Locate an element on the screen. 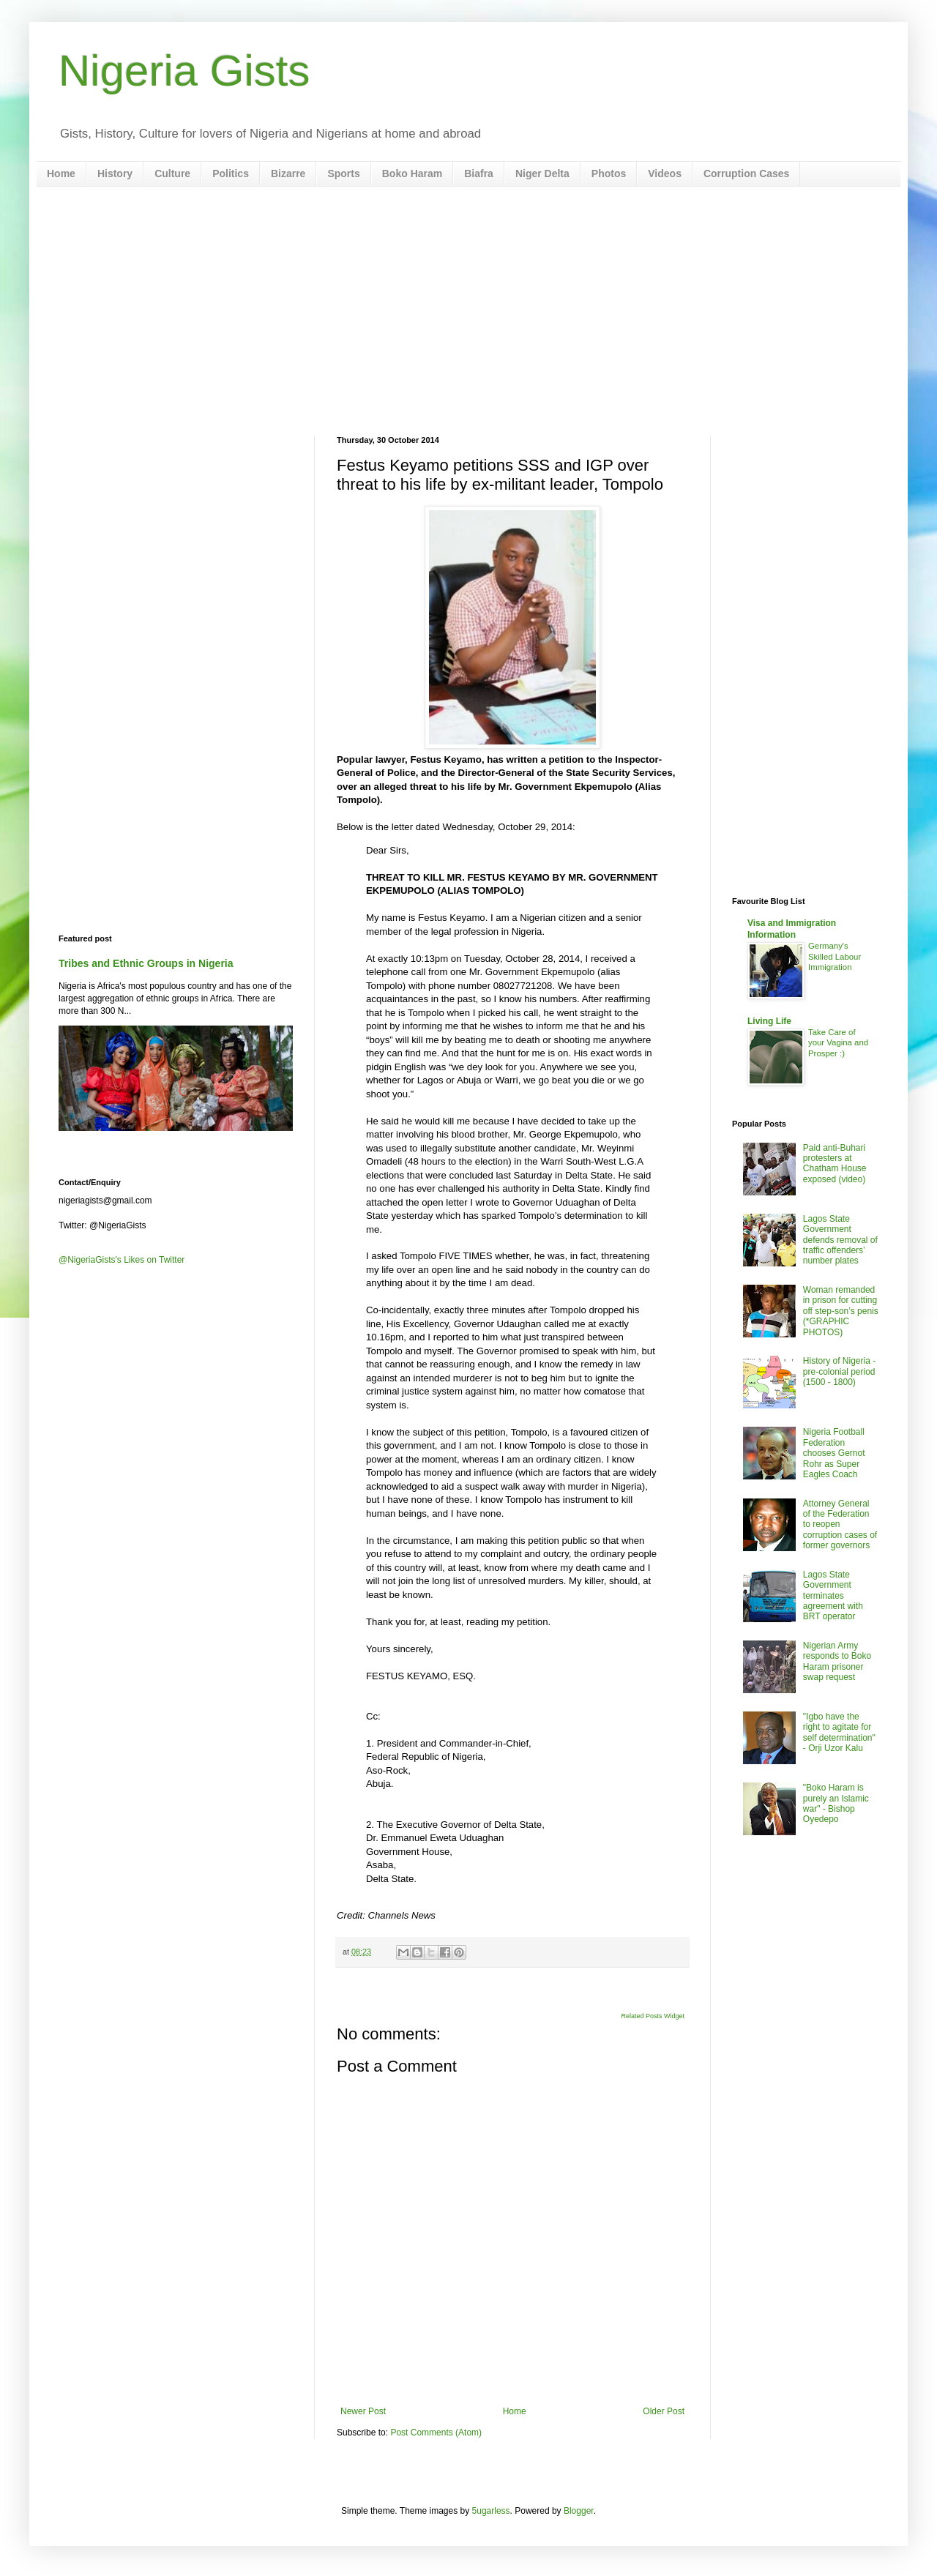  History of Nigeria - pre-colonial period (1500 - 1800) is located at coordinates (839, 1371).